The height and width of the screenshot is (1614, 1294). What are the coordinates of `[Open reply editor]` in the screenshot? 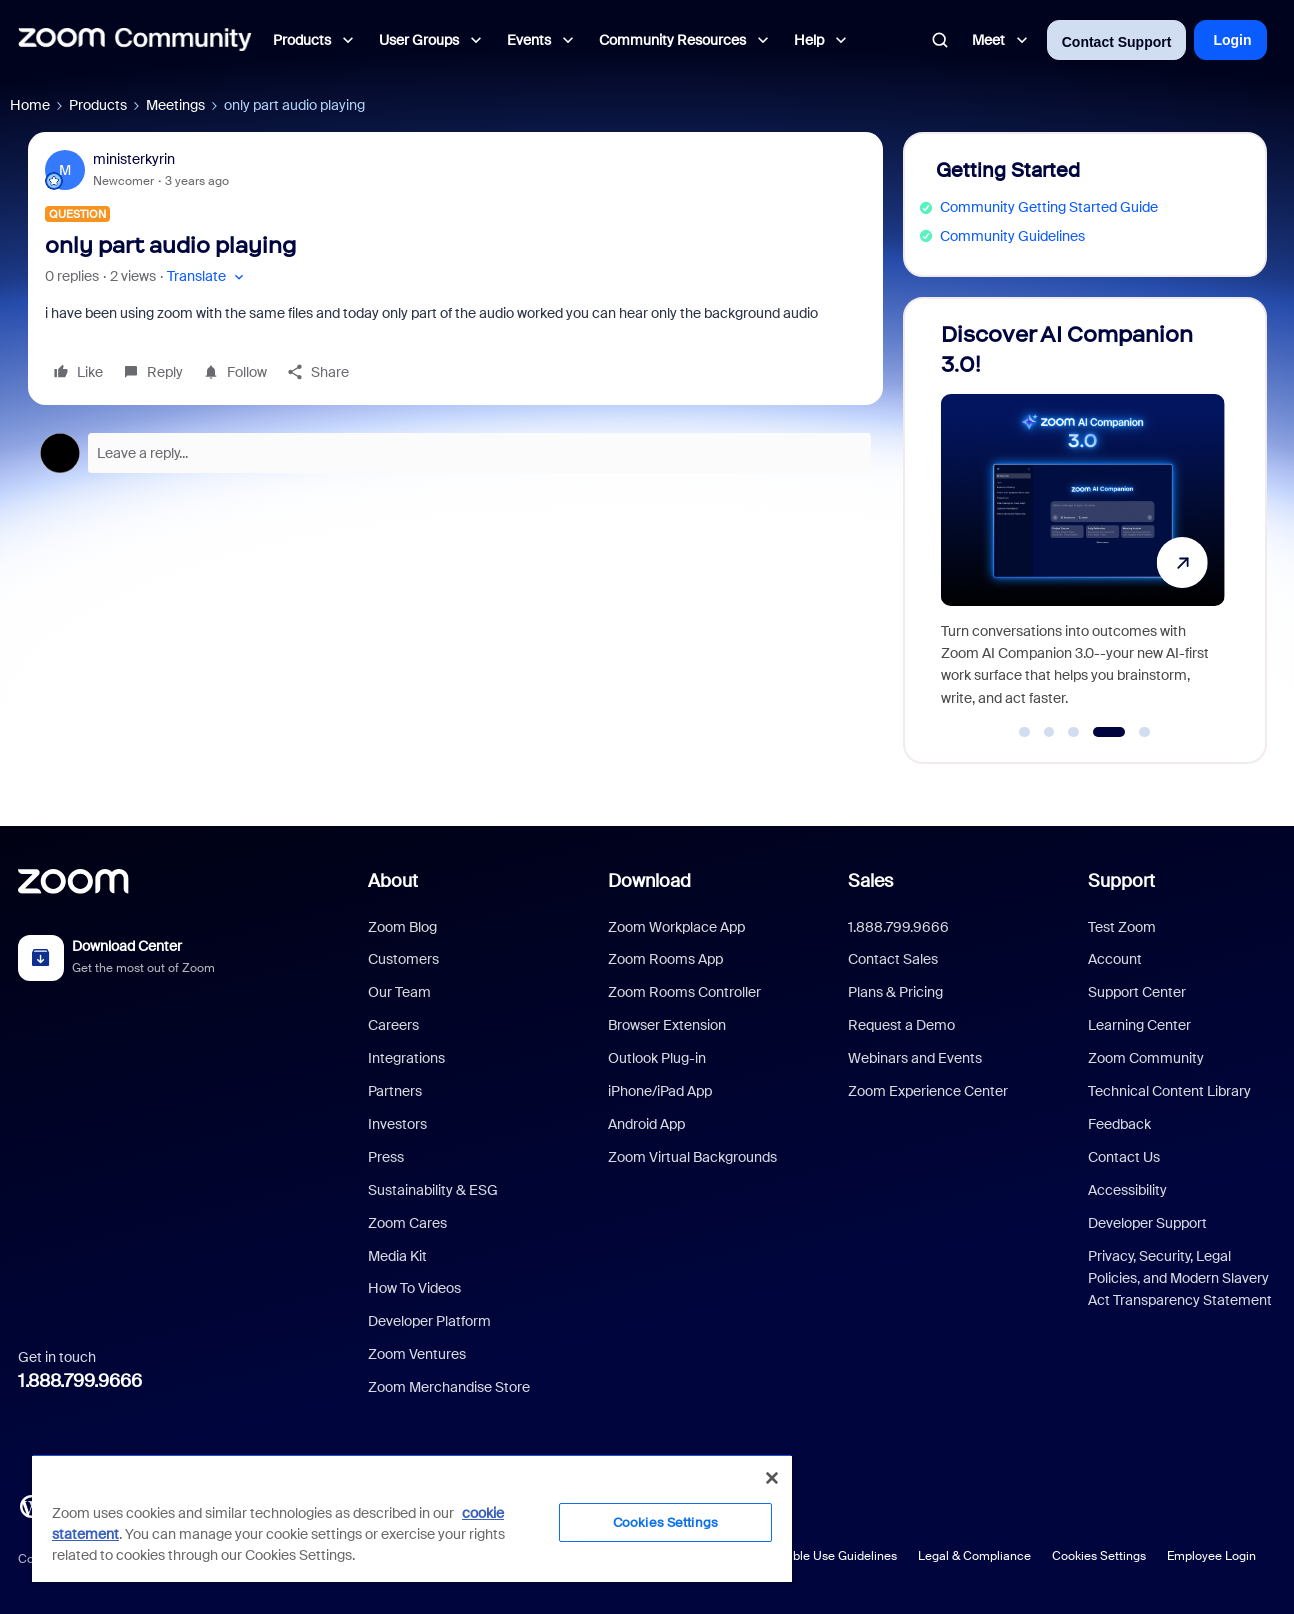 It's located at (455, 453).